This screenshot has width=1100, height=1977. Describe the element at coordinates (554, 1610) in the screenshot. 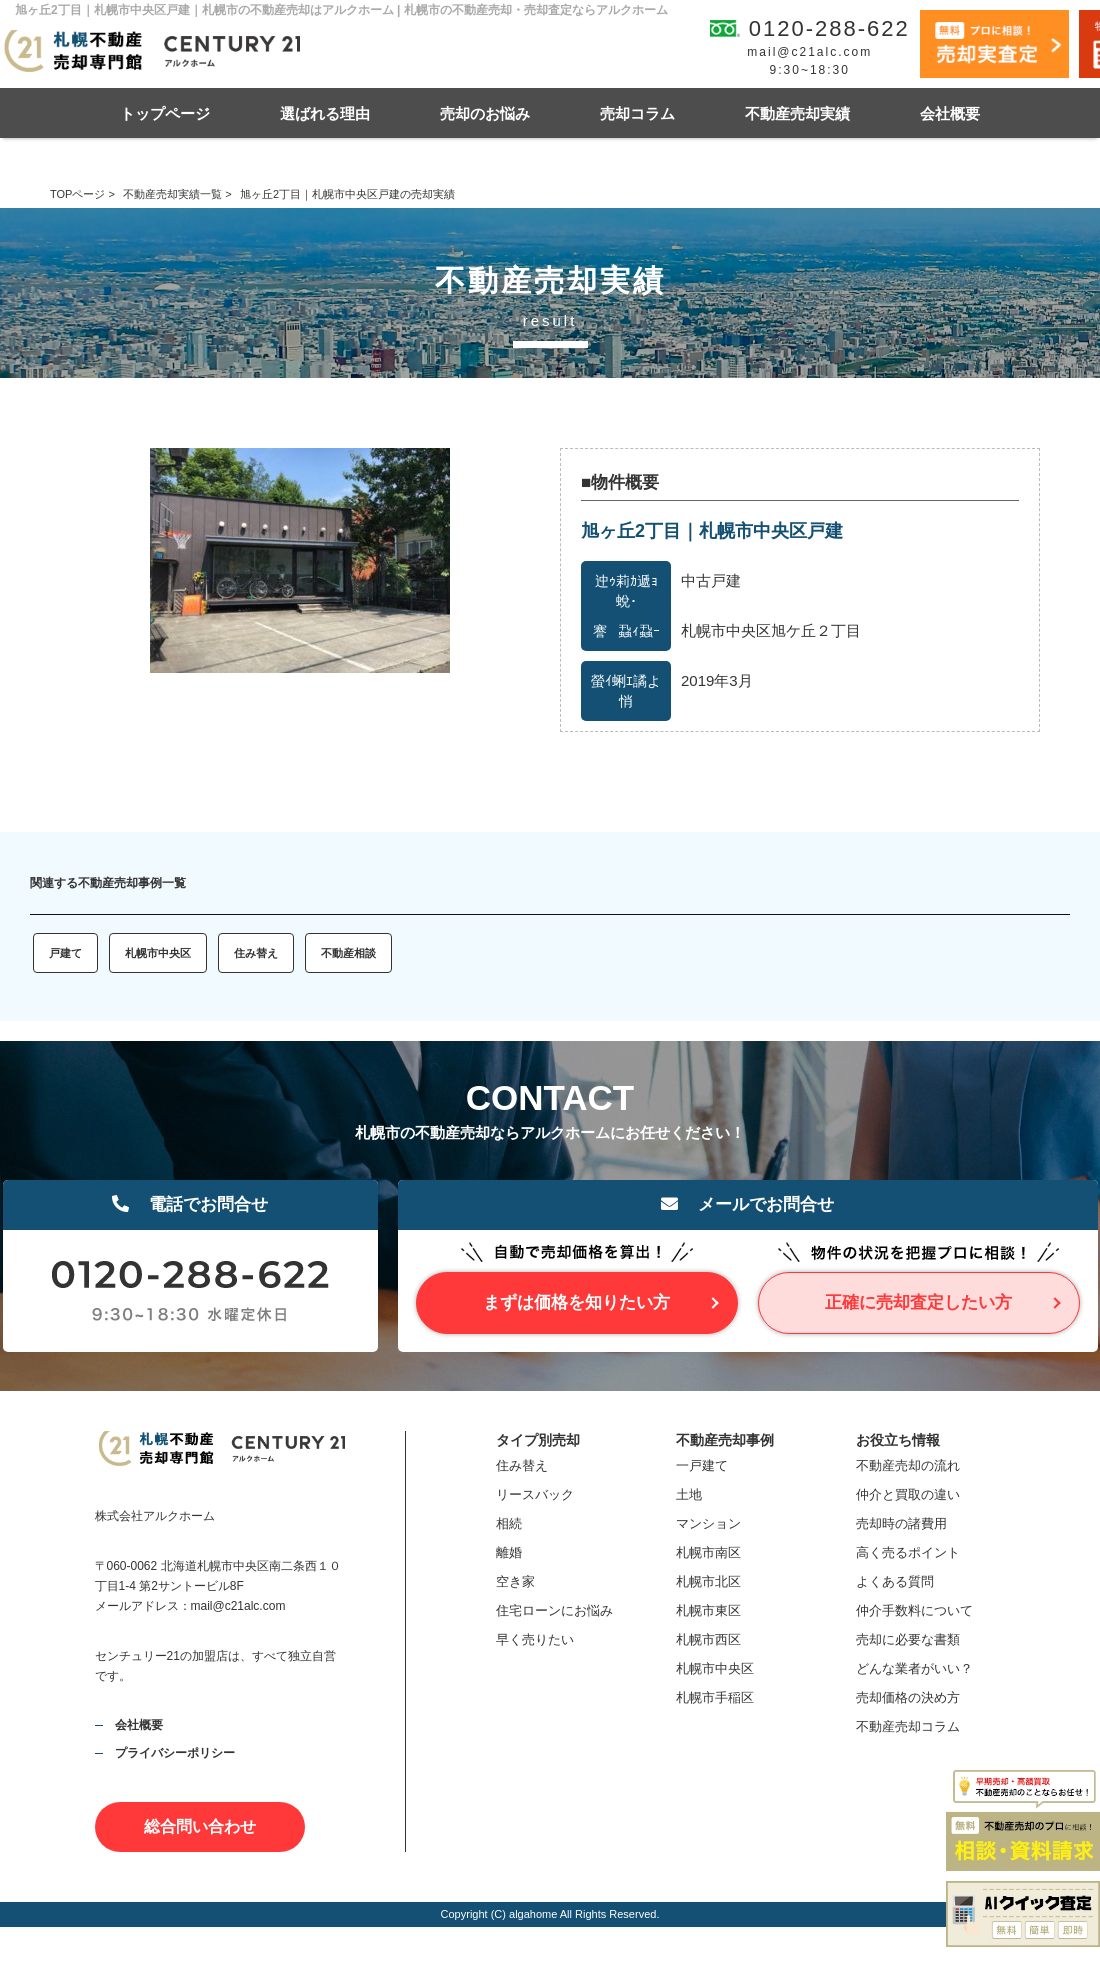

I see `住宅ローンにお悩み` at that location.